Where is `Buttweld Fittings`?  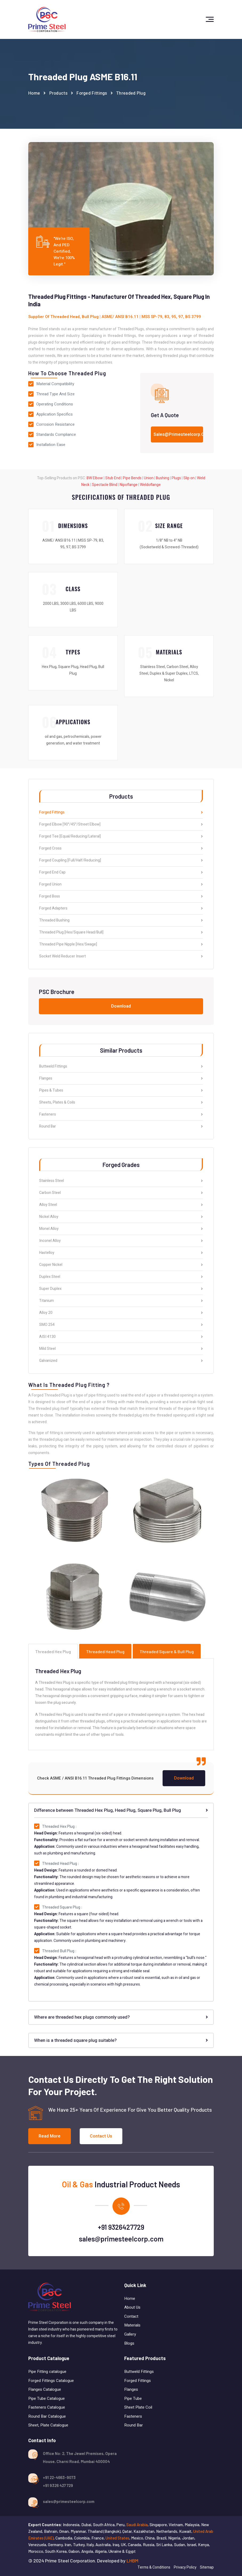
Buttweld Fittings is located at coordinates (121, 1067).